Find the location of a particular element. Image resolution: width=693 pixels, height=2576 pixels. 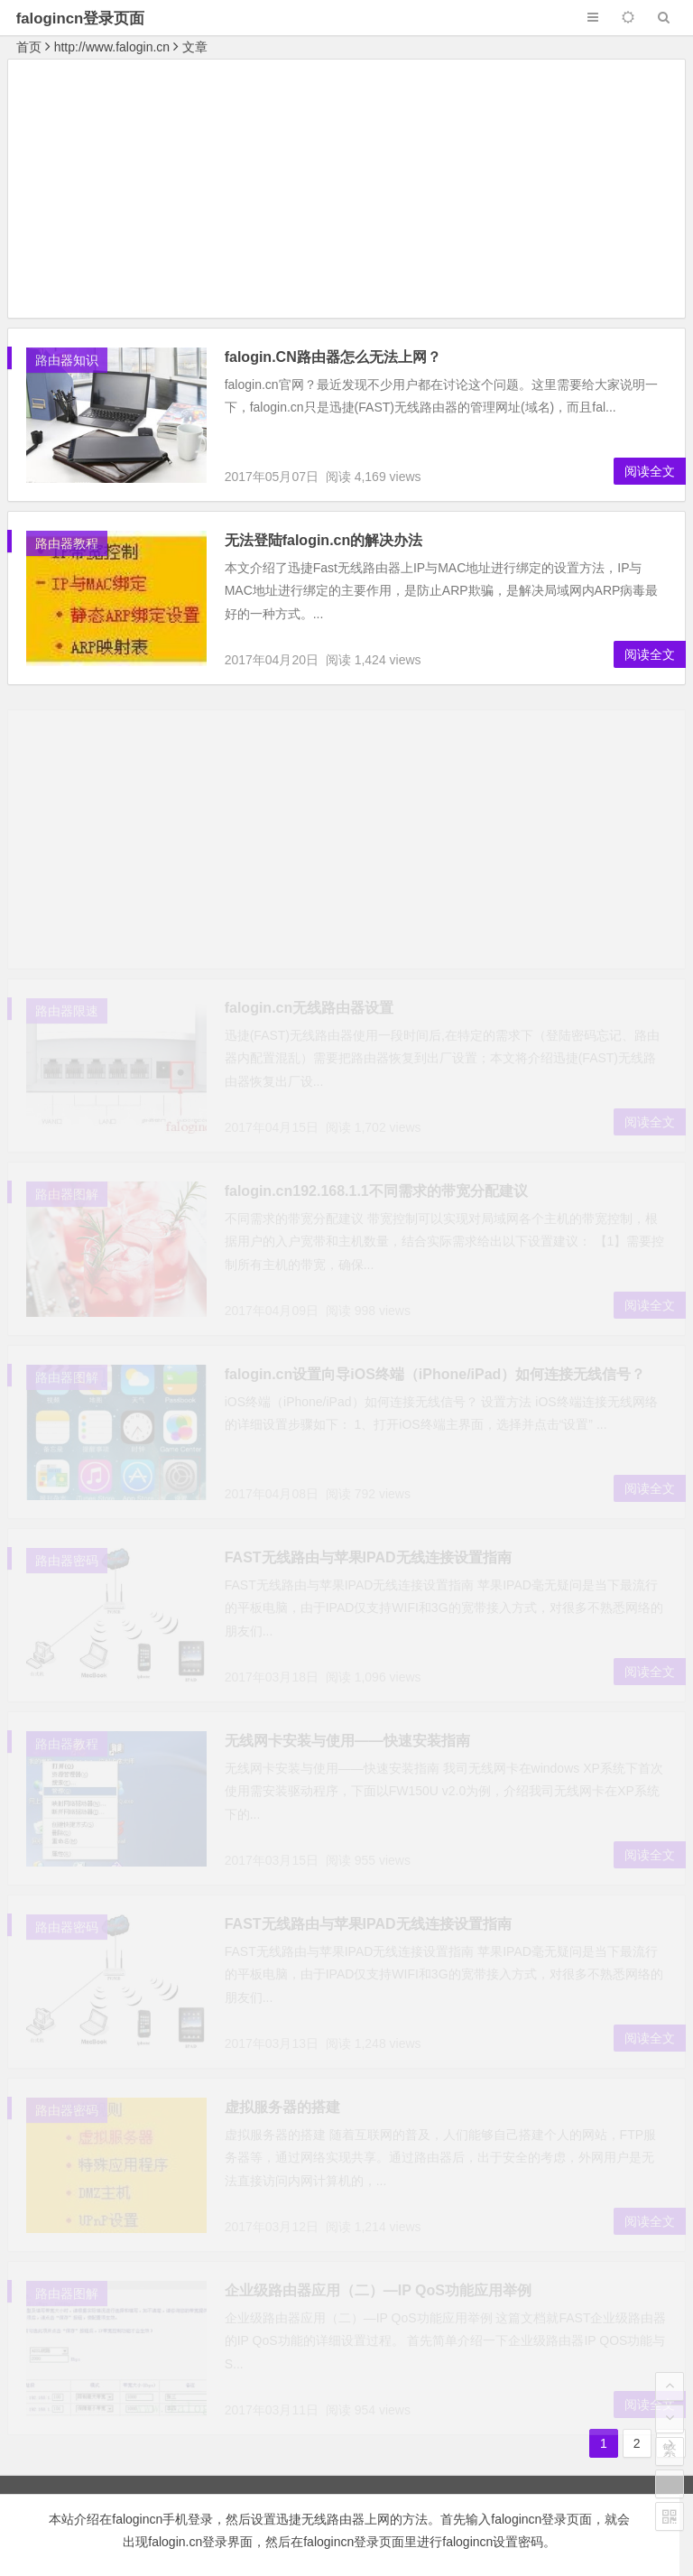

路由器教程 is located at coordinates (66, 543).